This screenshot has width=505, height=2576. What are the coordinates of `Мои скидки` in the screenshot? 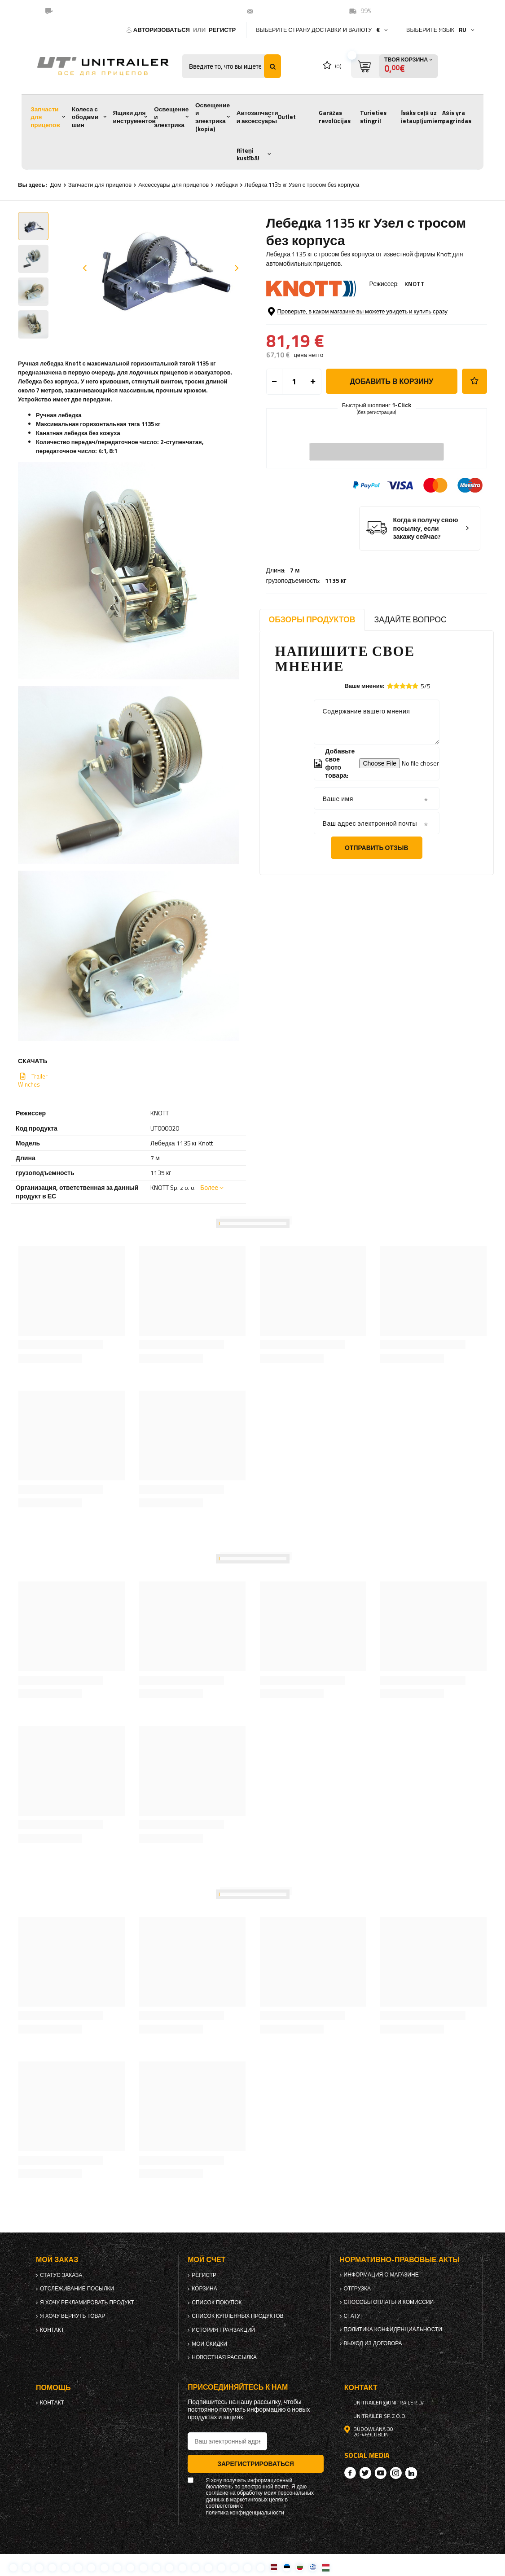 It's located at (209, 2344).